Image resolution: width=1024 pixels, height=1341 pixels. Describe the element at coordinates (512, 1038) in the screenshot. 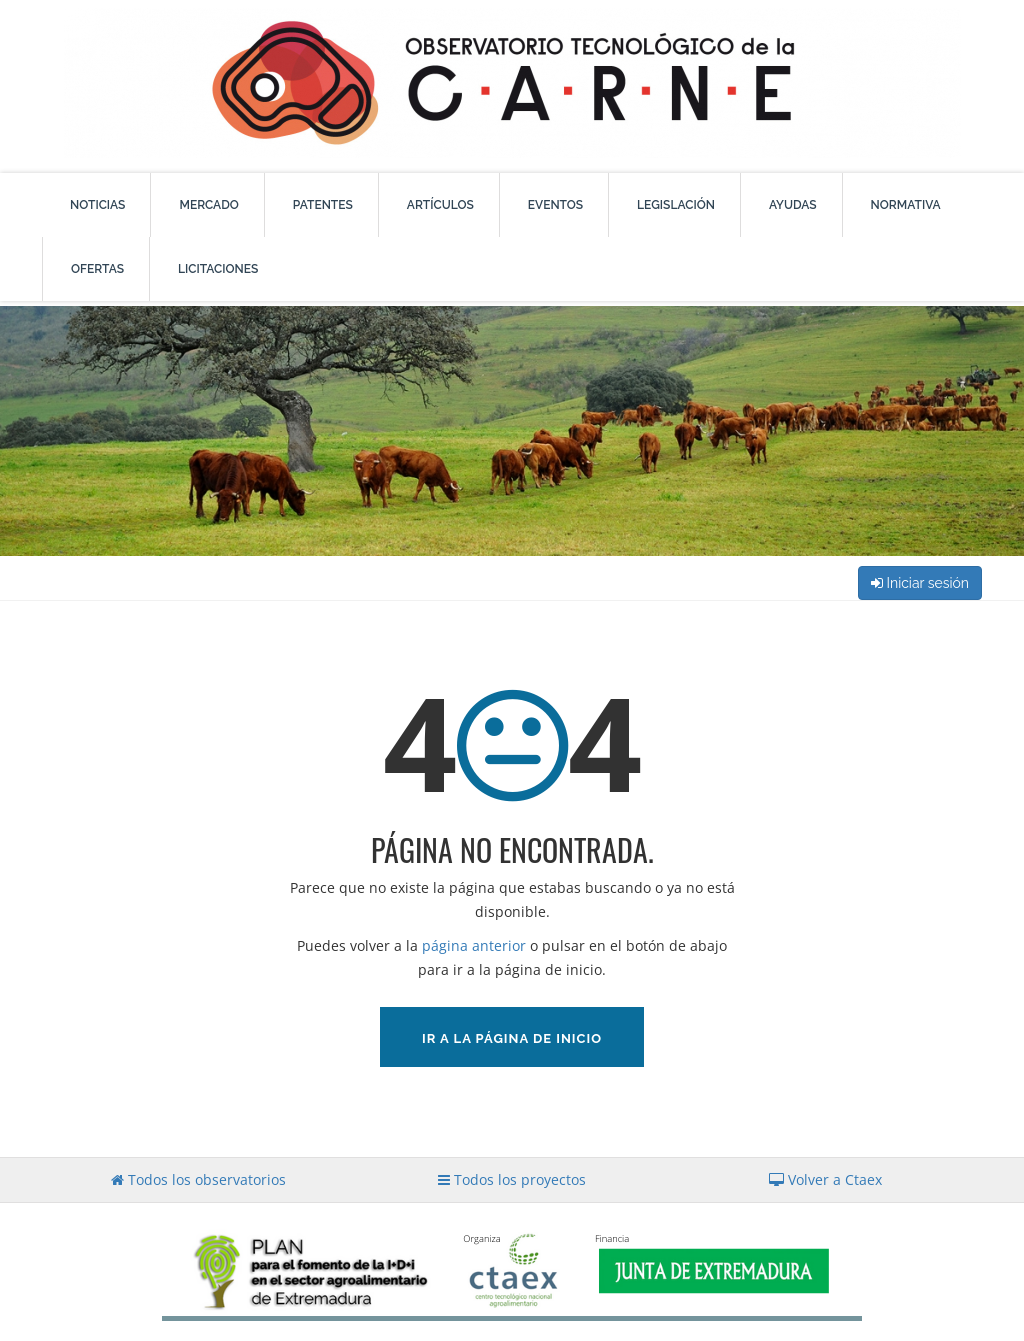

I see `Ir a la página de inicio` at that location.